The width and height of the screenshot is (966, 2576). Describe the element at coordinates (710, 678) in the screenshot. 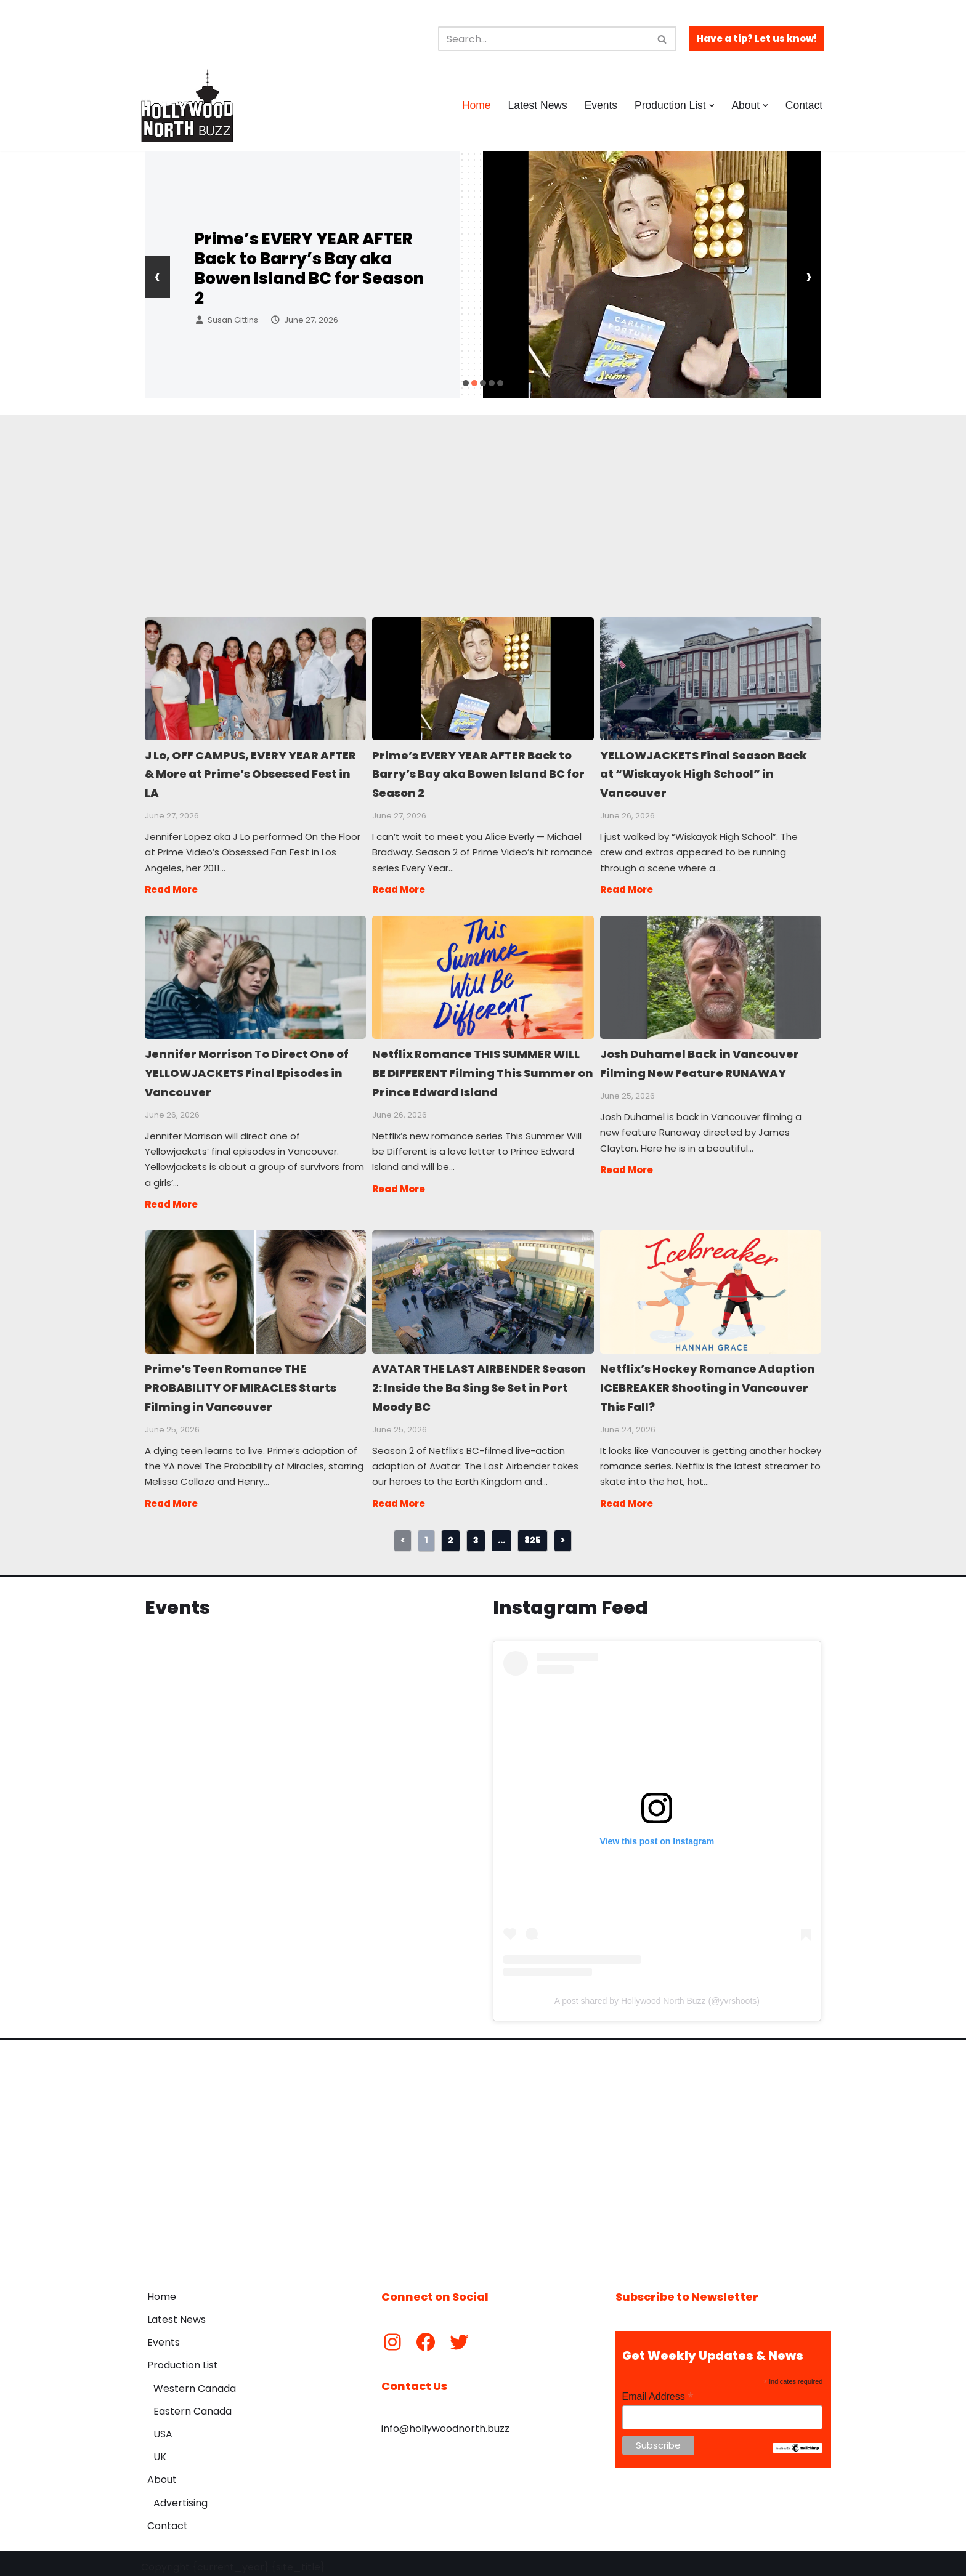

I see `YELLOWJACKETS Final Season Back at “Wiskayok High School” in Vancouver` at that location.